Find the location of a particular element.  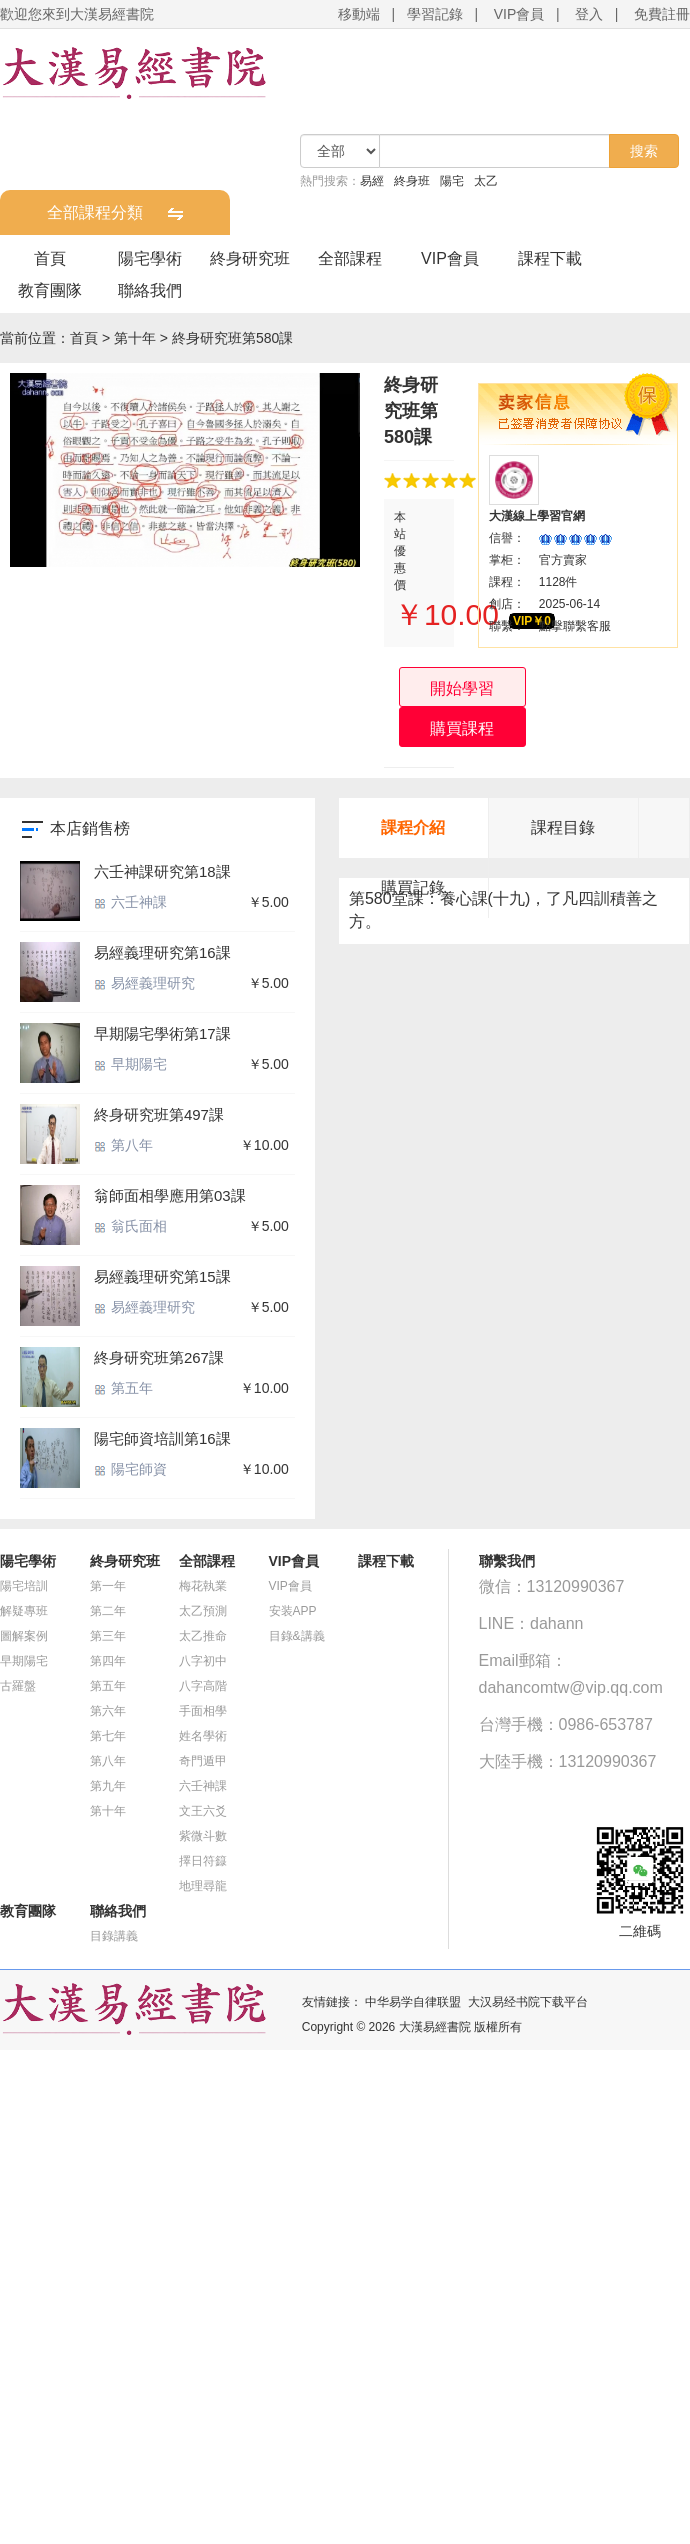

第六年 is located at coordinates (108, 1711).